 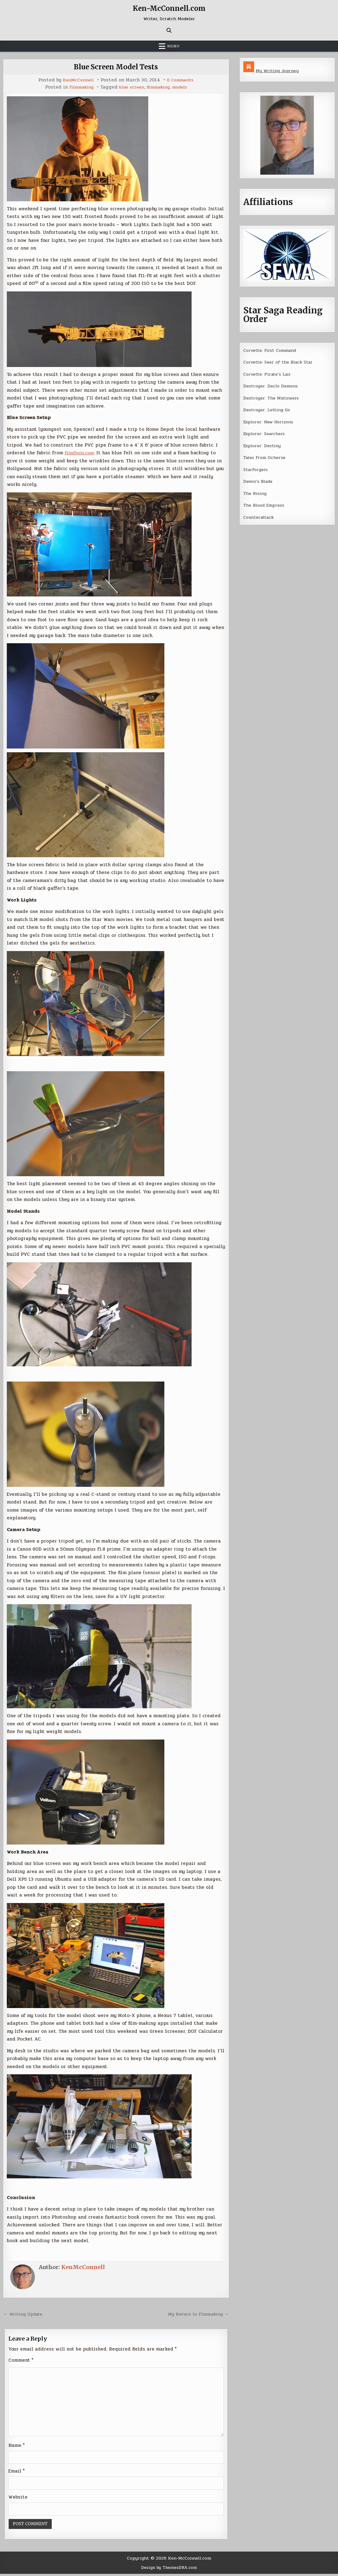 I want to click on The Rising, so click(x=255, y=492).